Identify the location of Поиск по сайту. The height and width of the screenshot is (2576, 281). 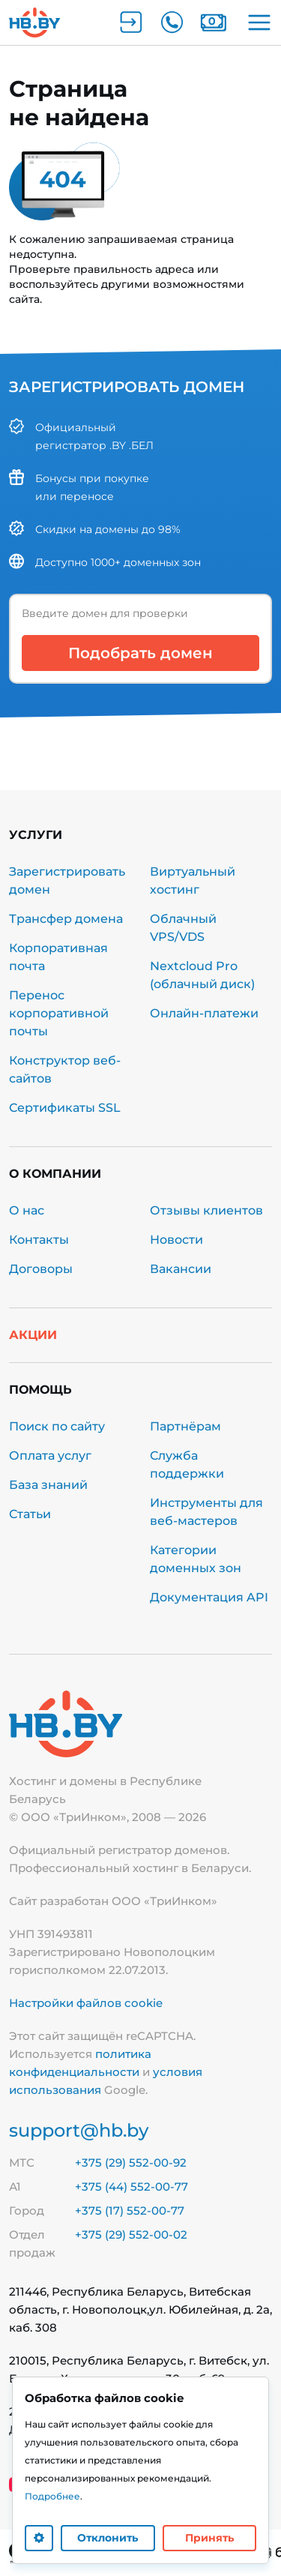
(57, 1426).